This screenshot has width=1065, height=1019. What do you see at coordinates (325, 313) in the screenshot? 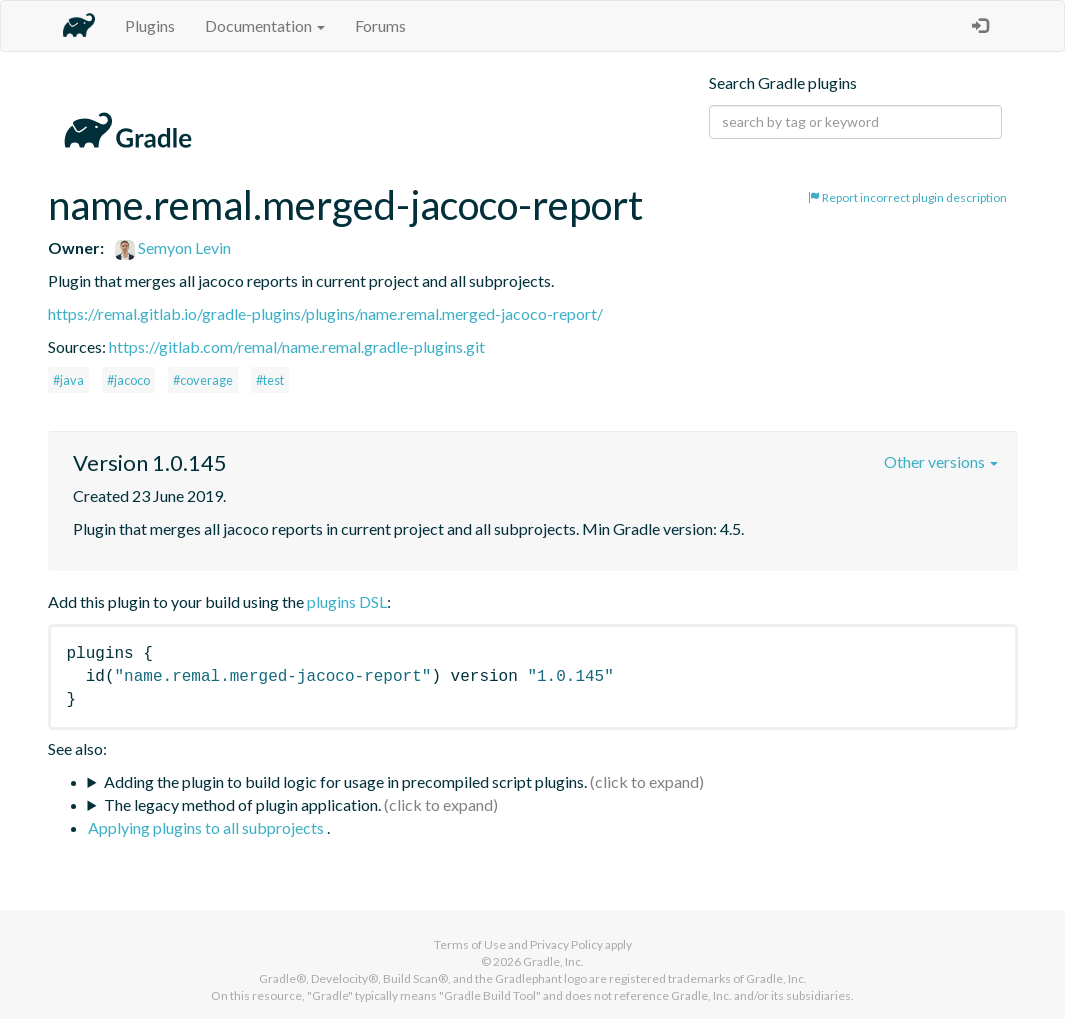
I see `https://remal.gitlab.io/gradle-plugins/plugins/name.remal.merged-jacoco-report/` at bounding box center [325, 313].